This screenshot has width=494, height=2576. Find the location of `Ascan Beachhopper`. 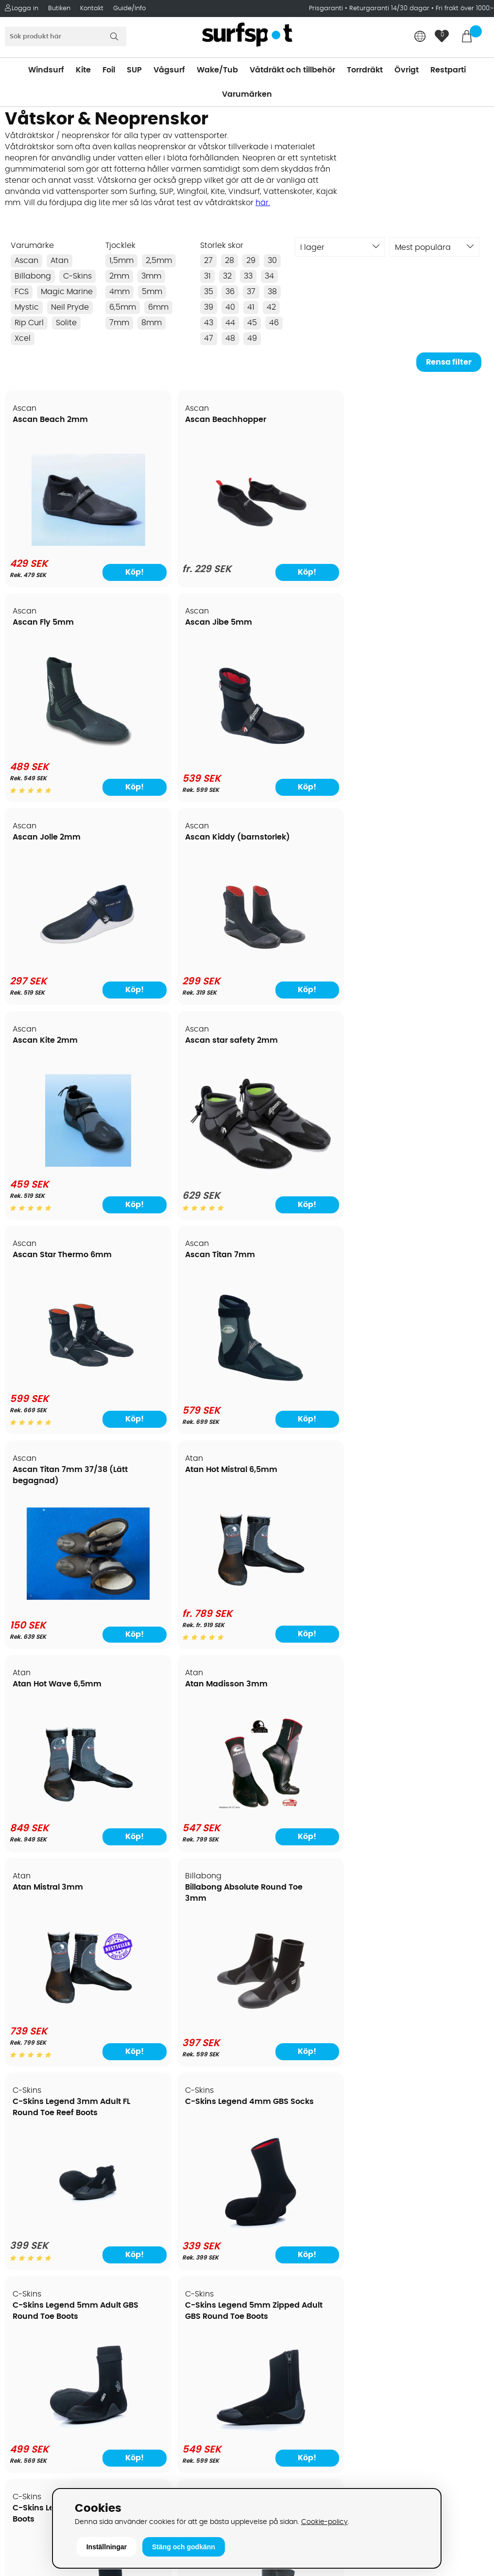

Ascan Beachhopper is located at coordinates (176, 420).